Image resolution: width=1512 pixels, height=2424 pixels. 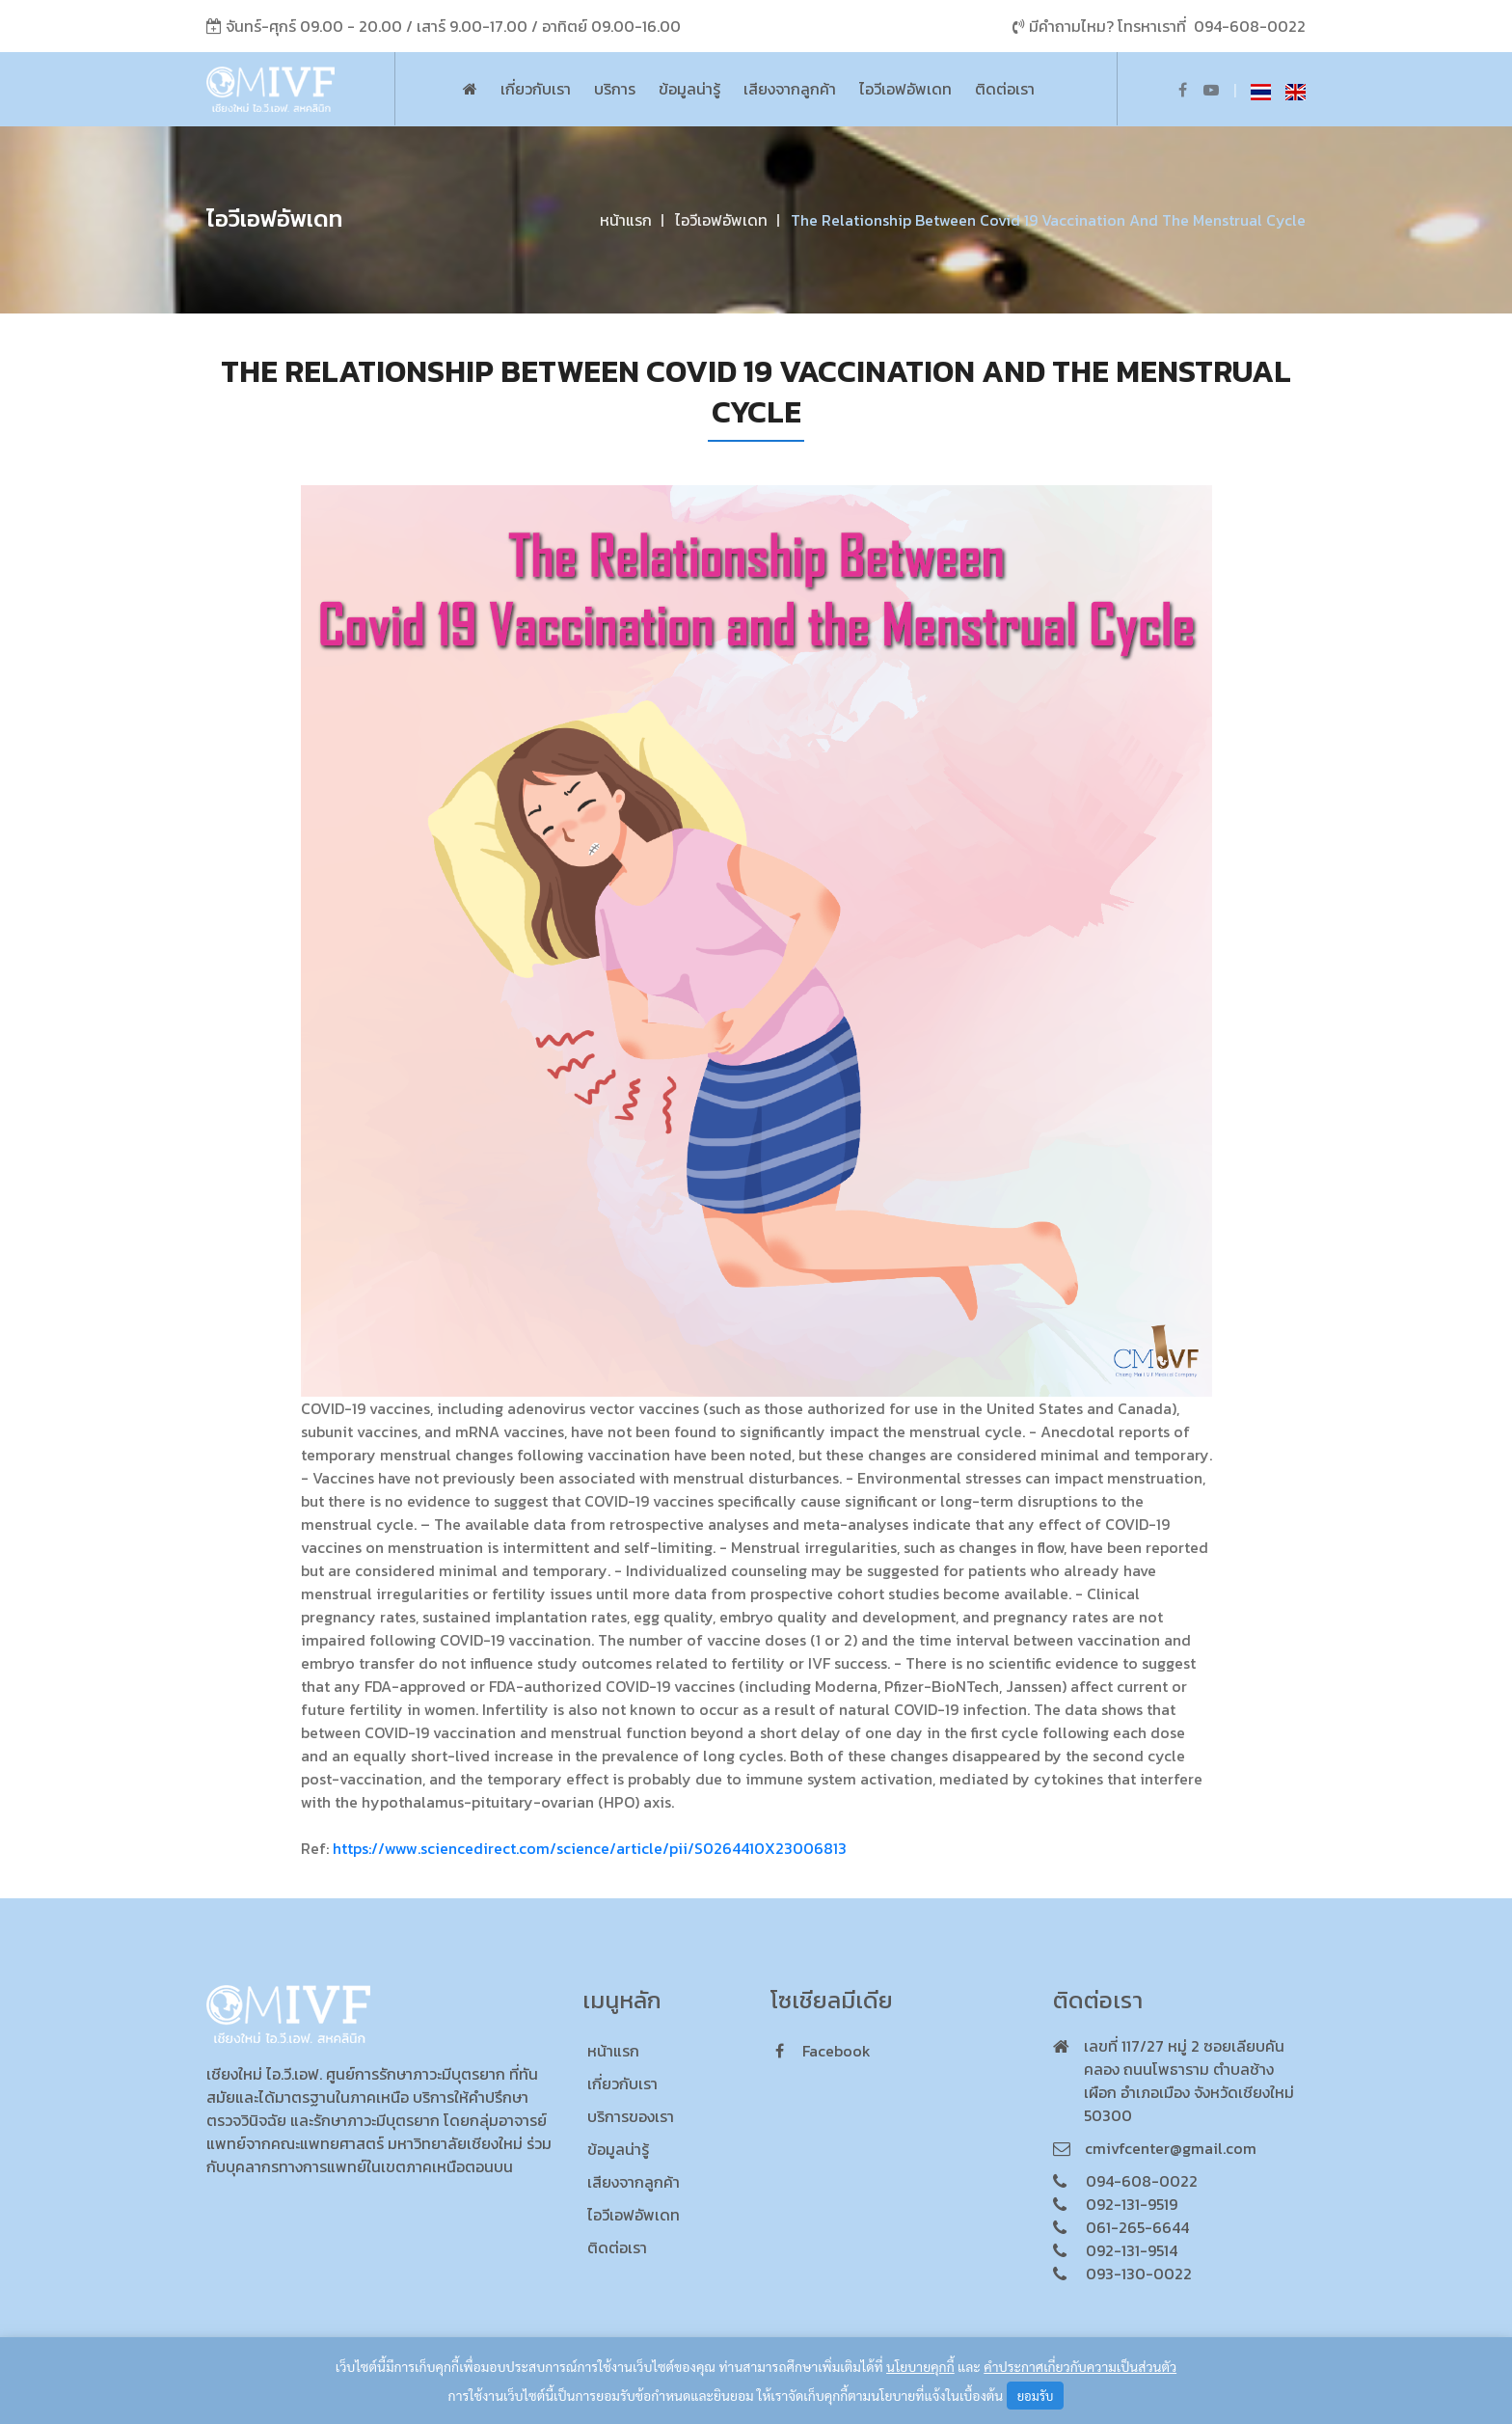 What do you see at coordinates (1005, 88) in the screenshot?
I see `ติดต่อเรา` at bounding box center [1005, 88].